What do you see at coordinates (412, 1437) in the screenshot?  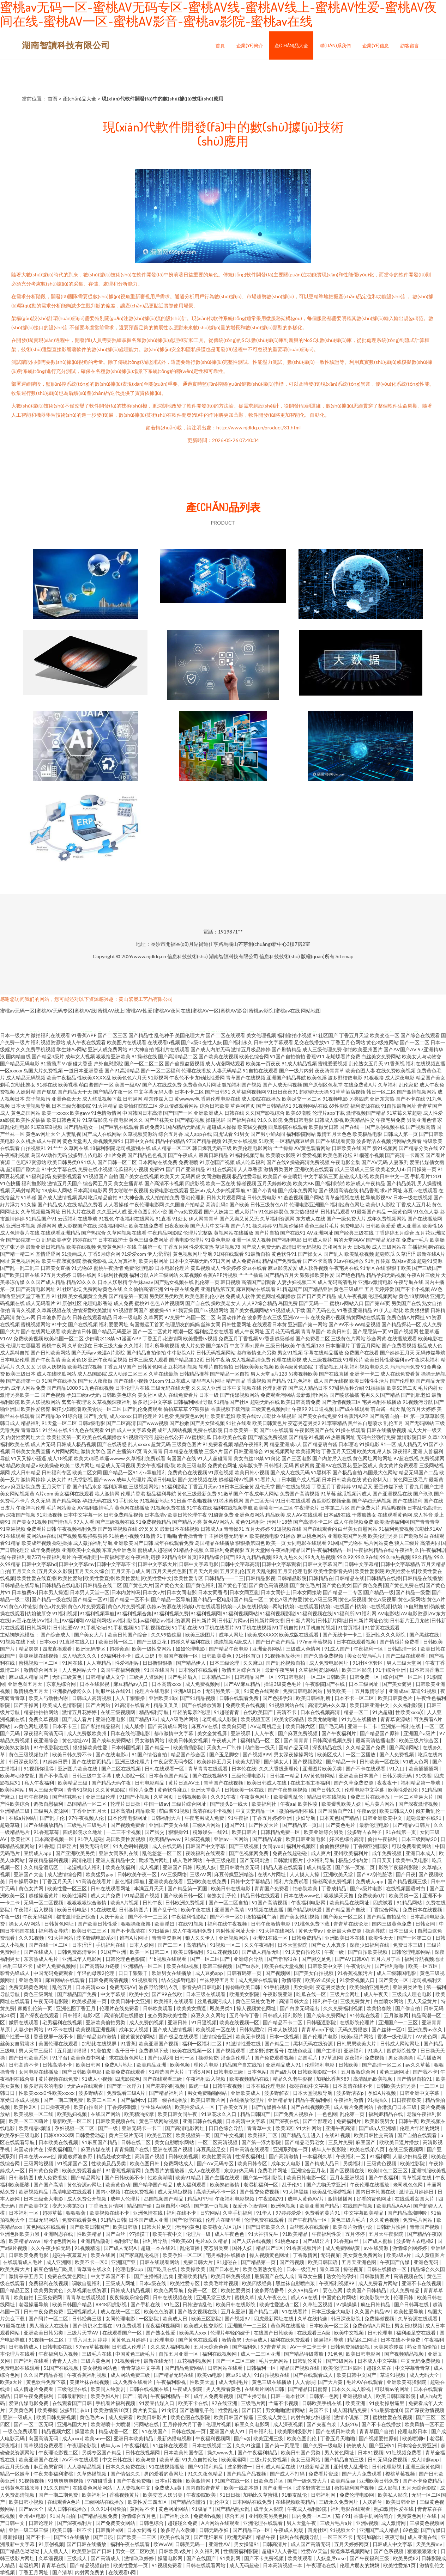 I see `激情影院日韩` at bounding box center [412, 1437].